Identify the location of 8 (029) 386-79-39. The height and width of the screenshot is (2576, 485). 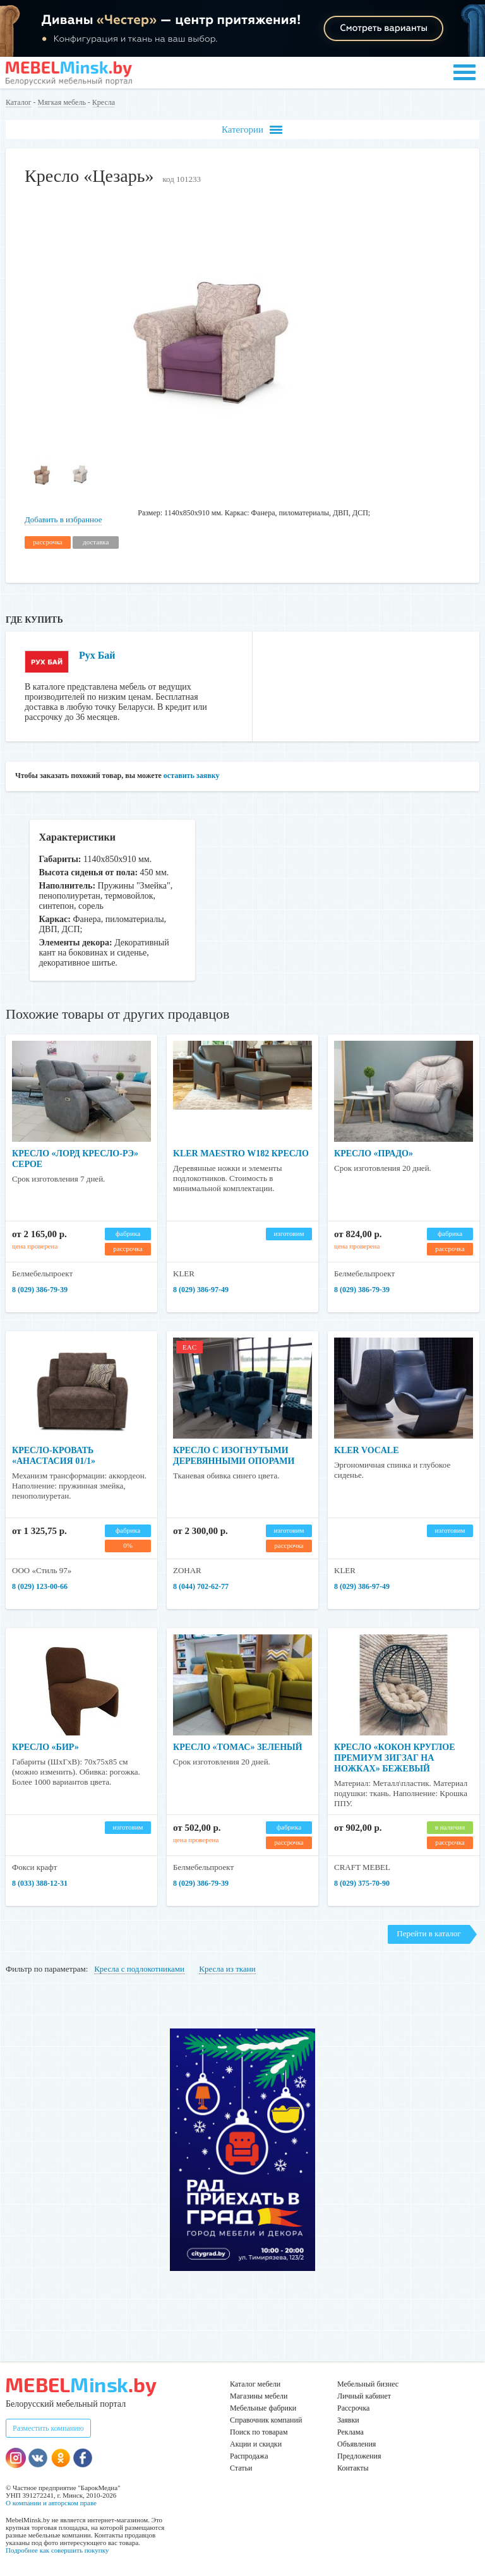
(40, 1289).